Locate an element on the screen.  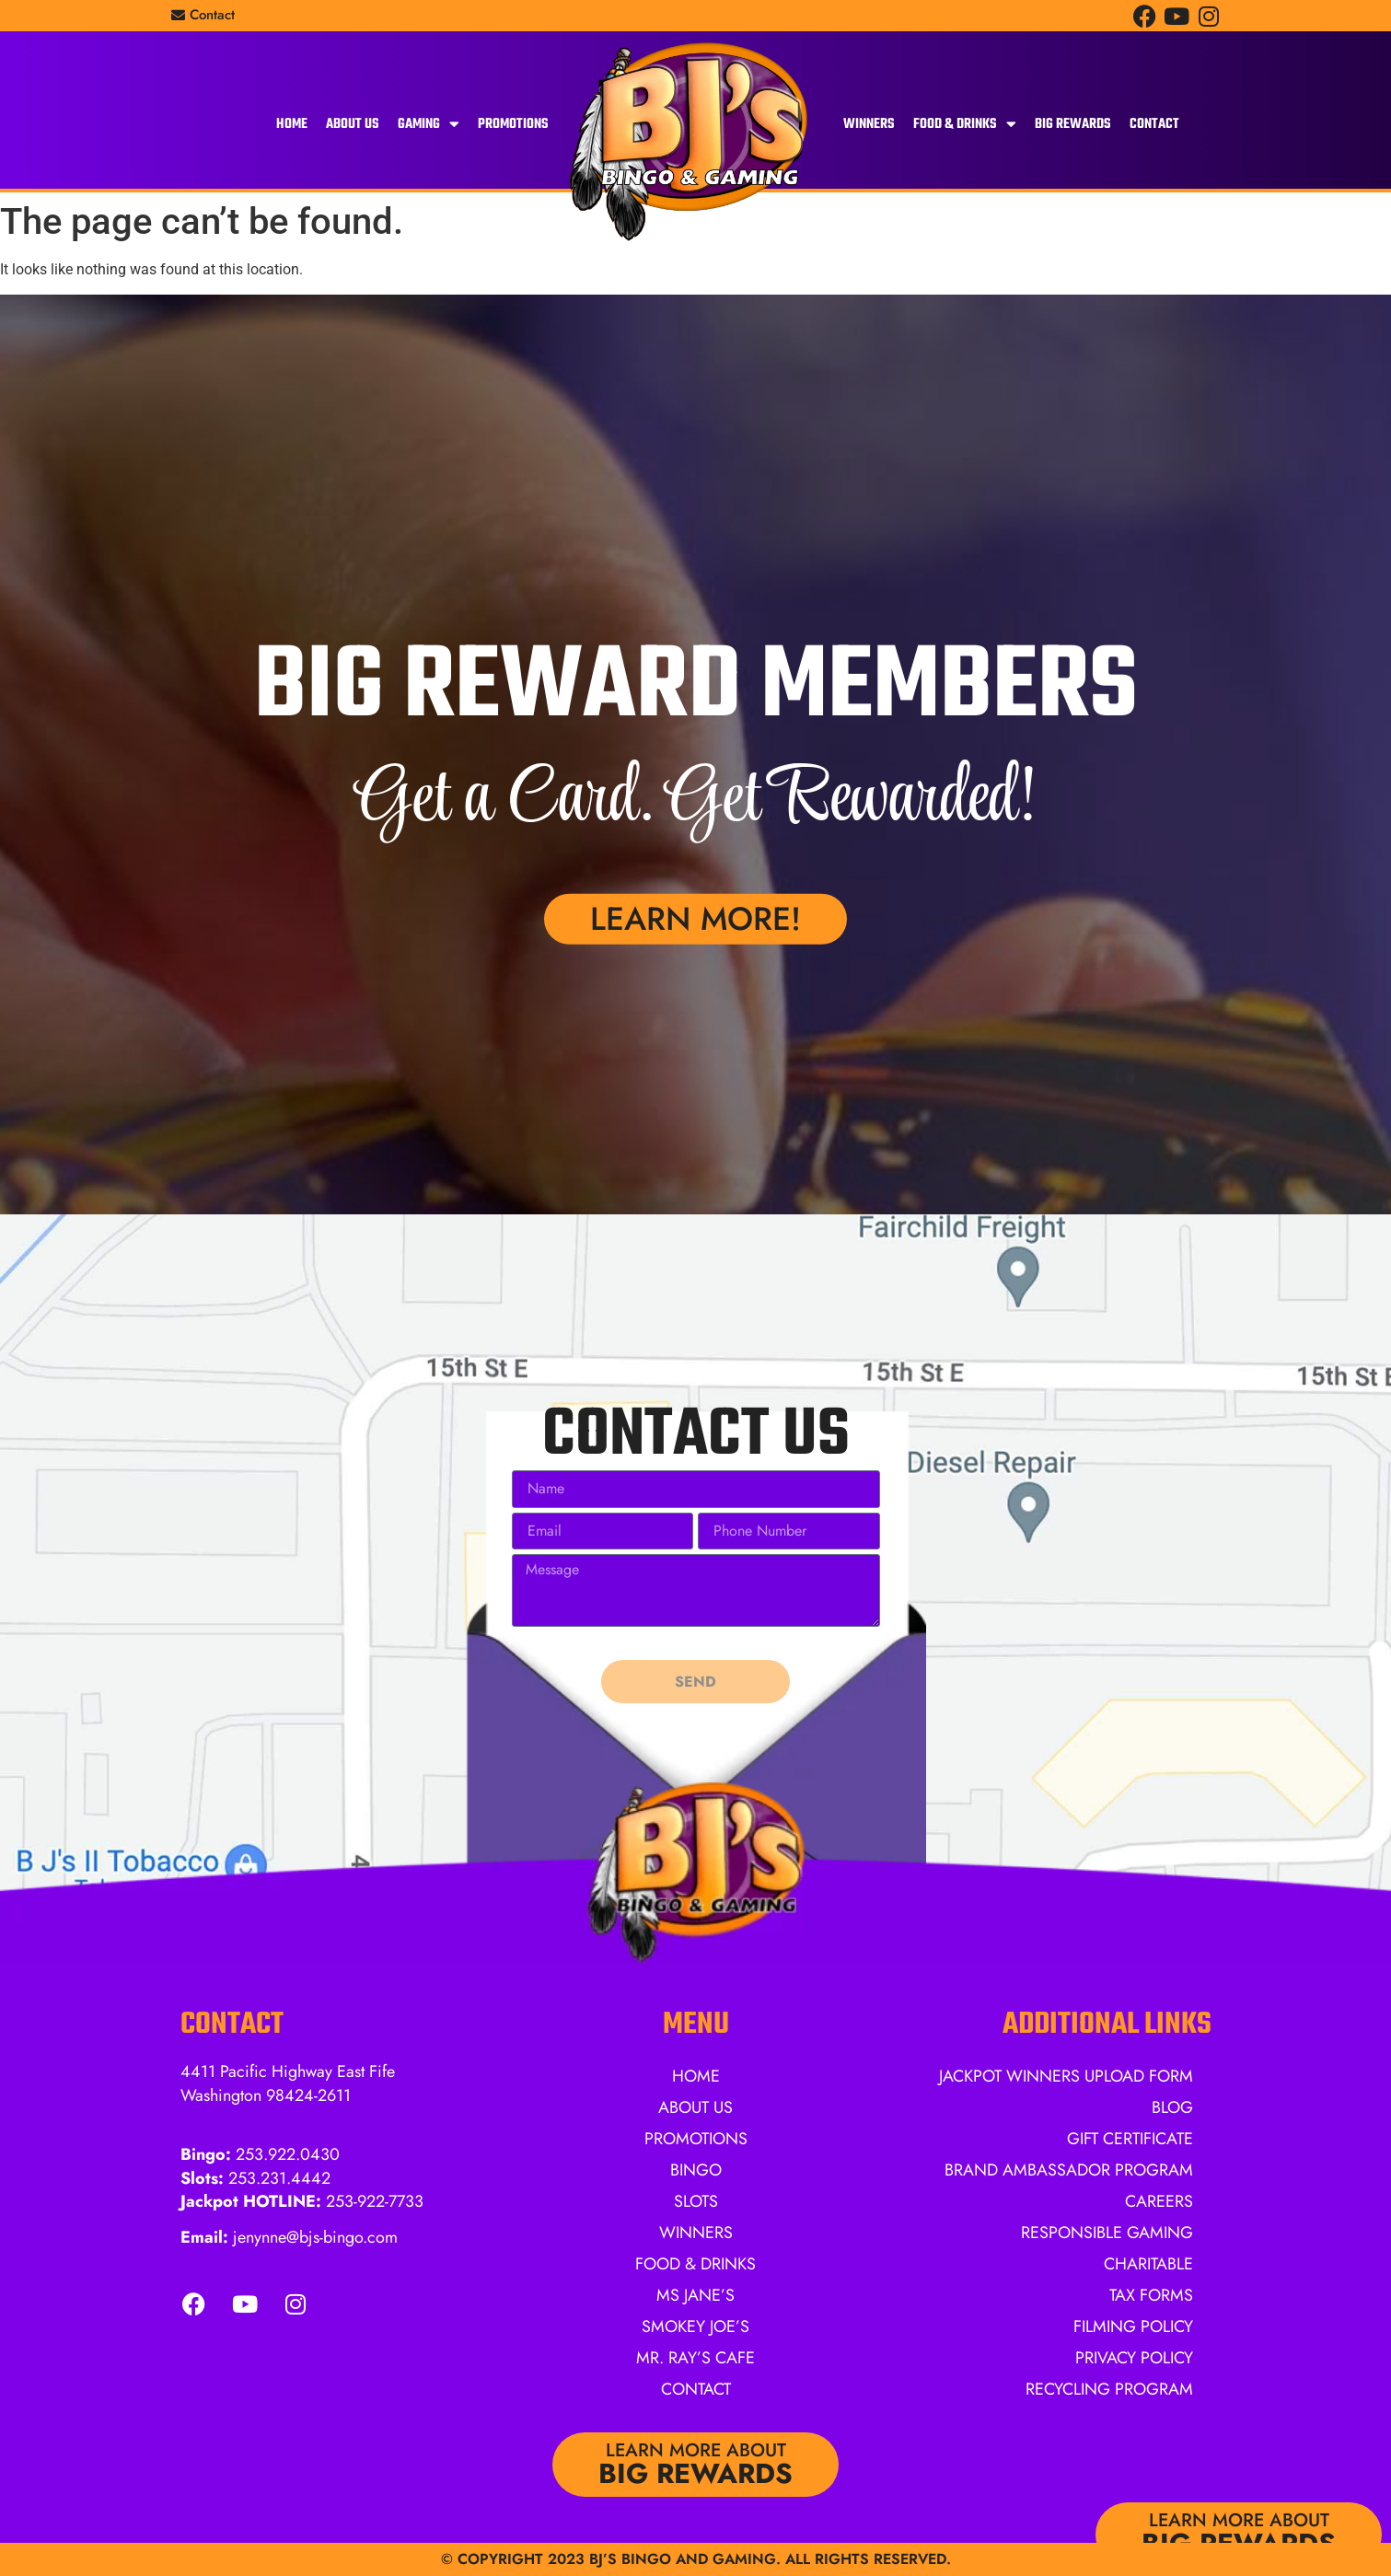
Blog is located at coordinates (1172, 2107).